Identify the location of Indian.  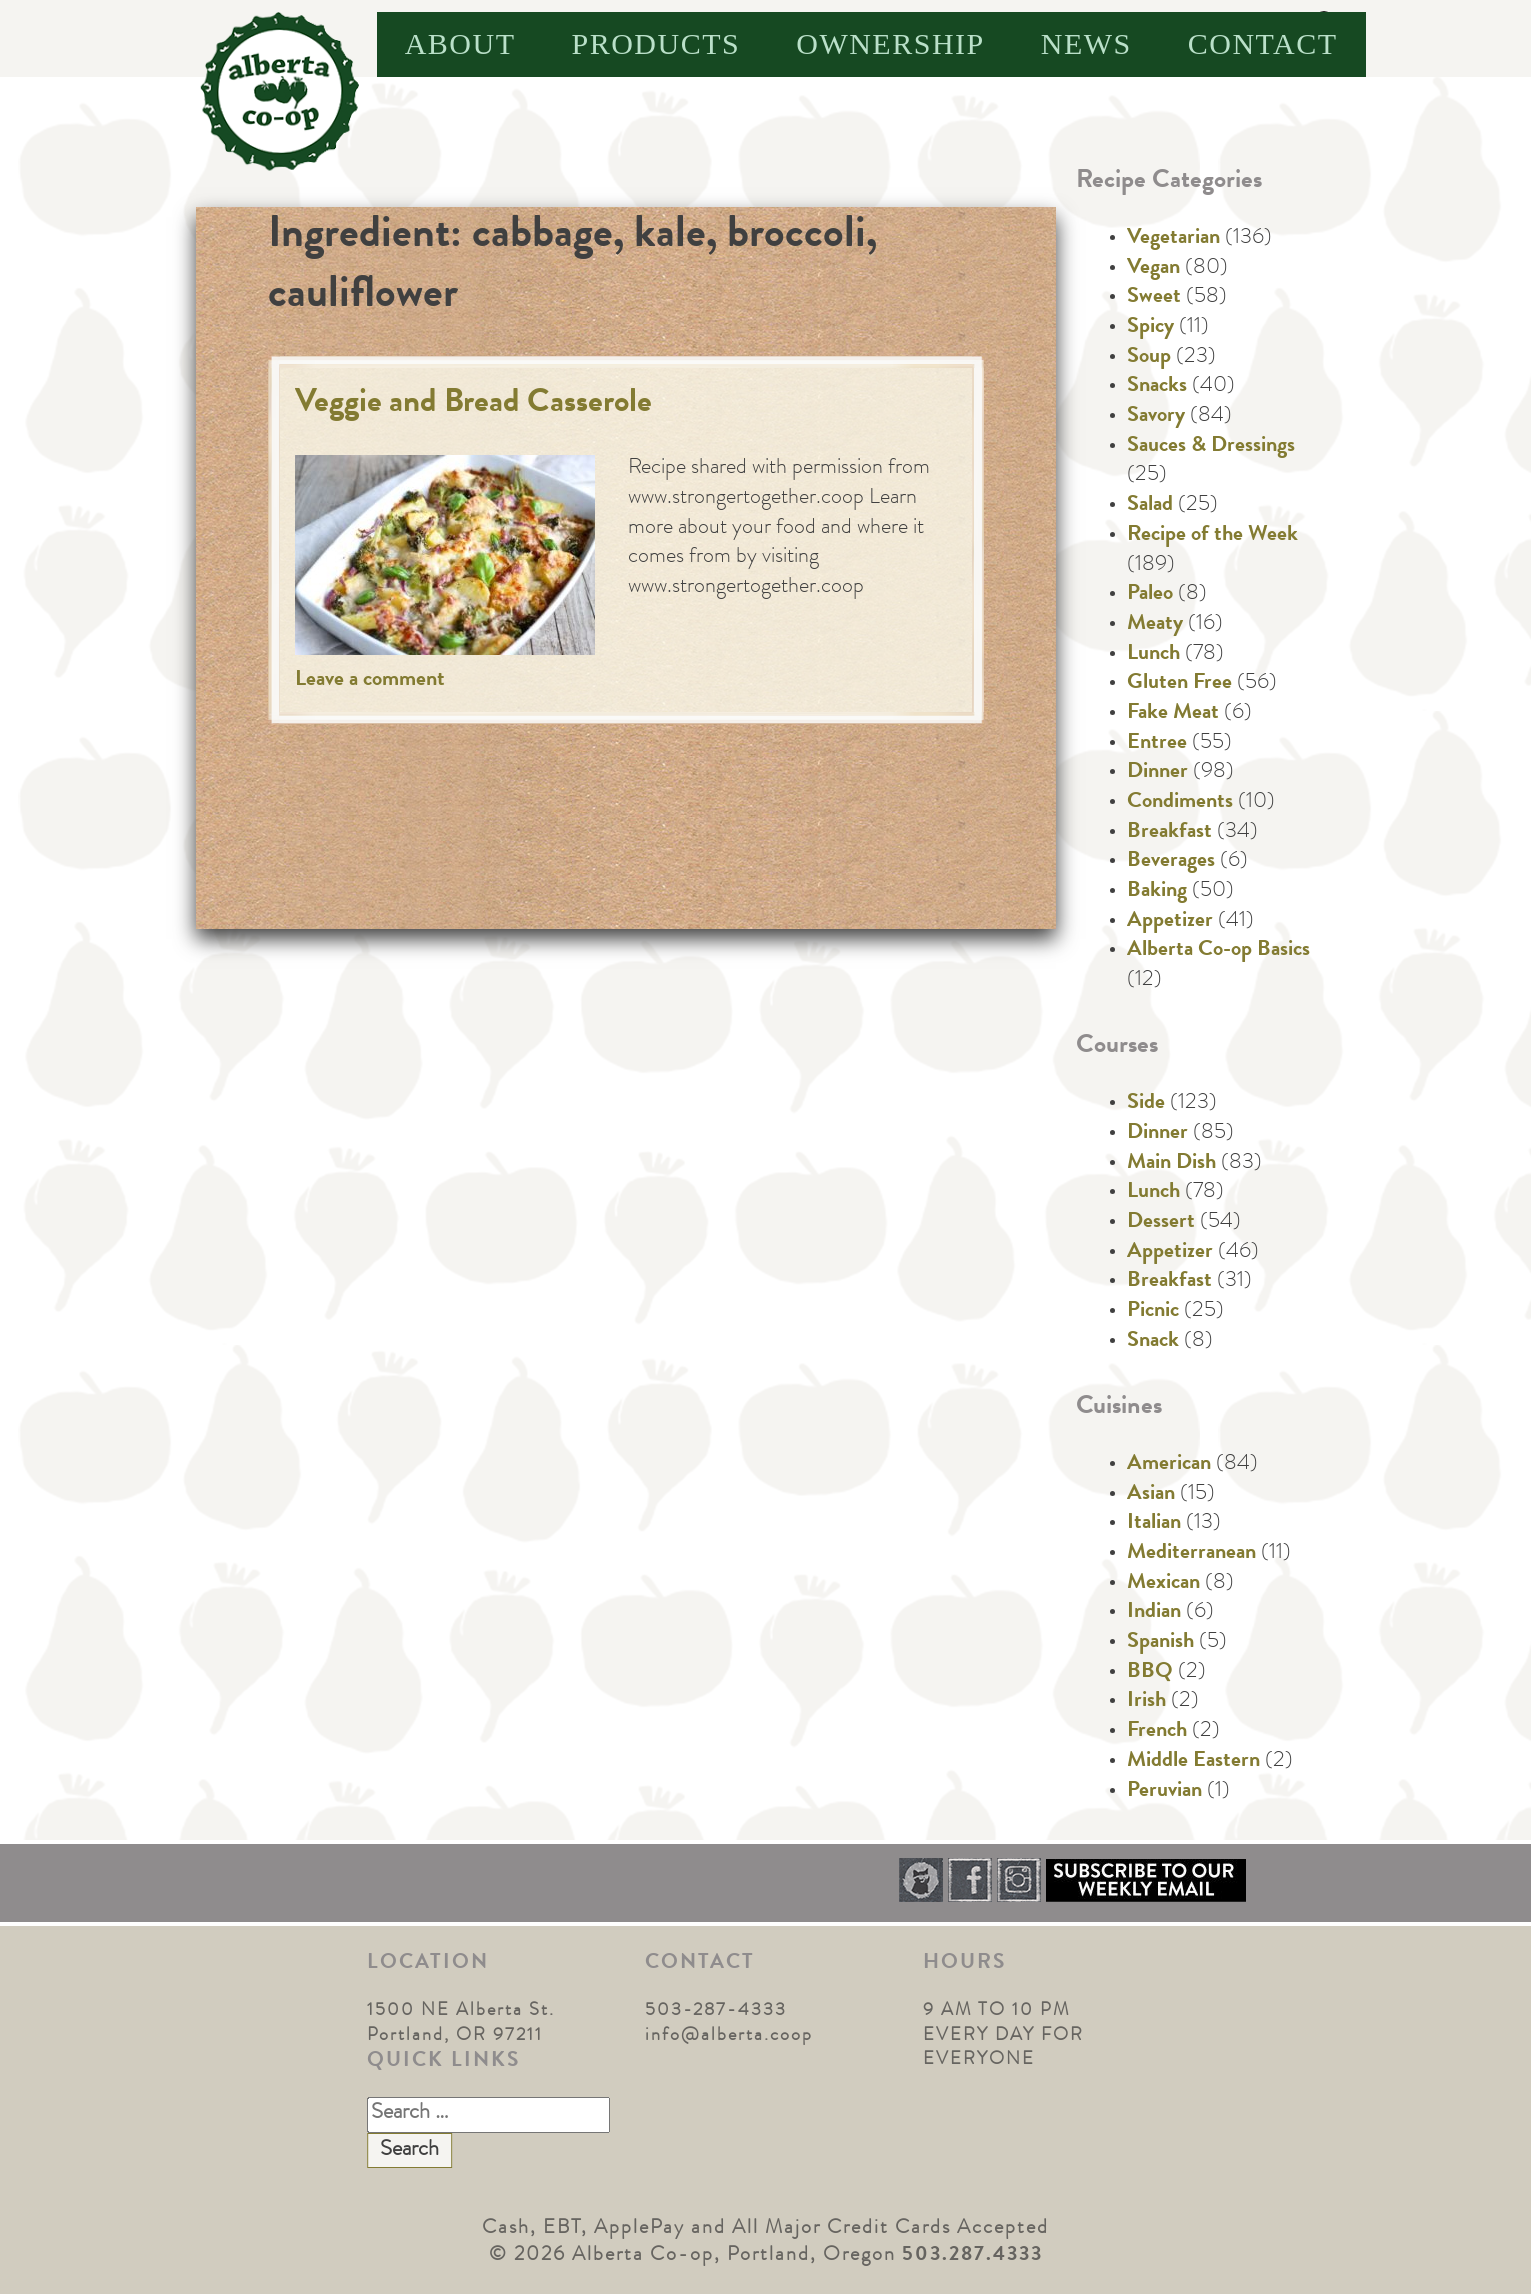
(1154, 1613).